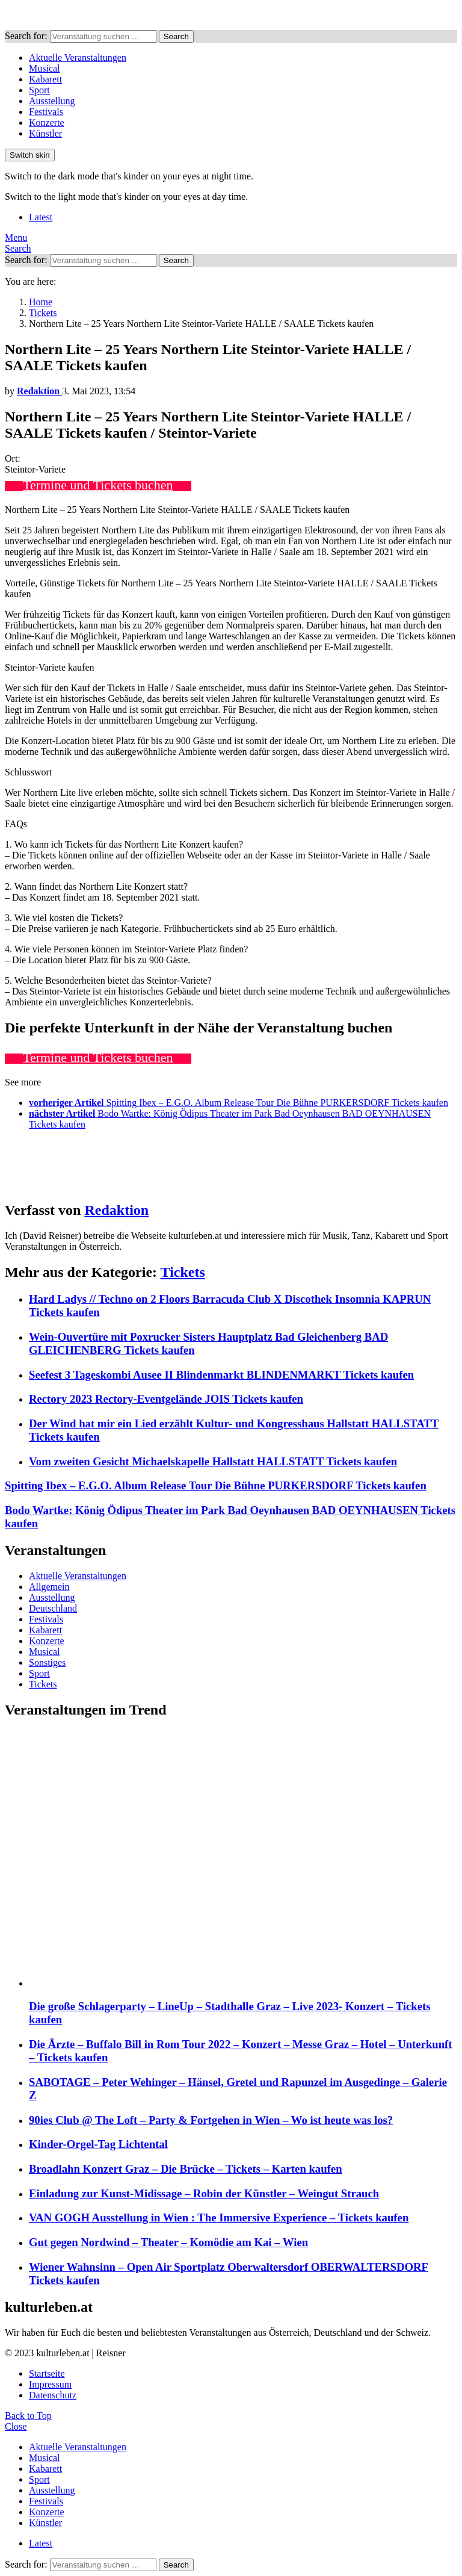 The width and height of the screenshot is (462, 2576). Describe the element at coordinates (47, 1662) in the screenshot. I see `Sonstiges` at that location.